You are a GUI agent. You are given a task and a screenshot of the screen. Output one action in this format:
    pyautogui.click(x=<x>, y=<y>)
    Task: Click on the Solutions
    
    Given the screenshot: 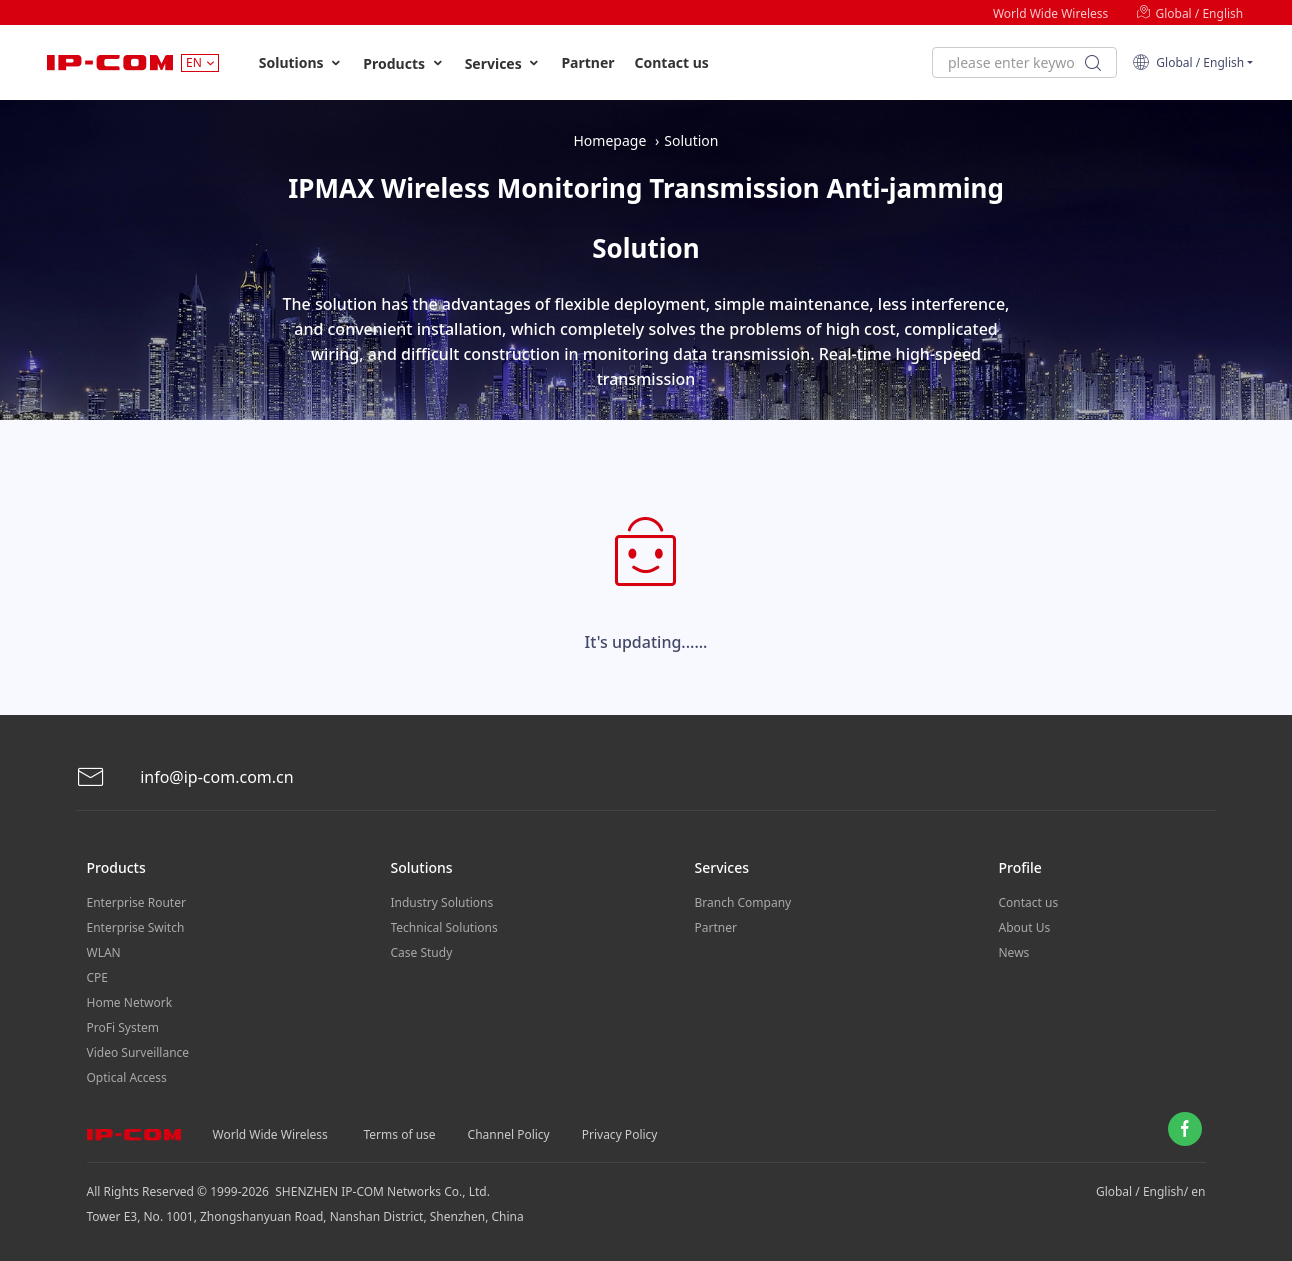 What is the action you would take?
    pyautogui.click(x=301, y=63)
    